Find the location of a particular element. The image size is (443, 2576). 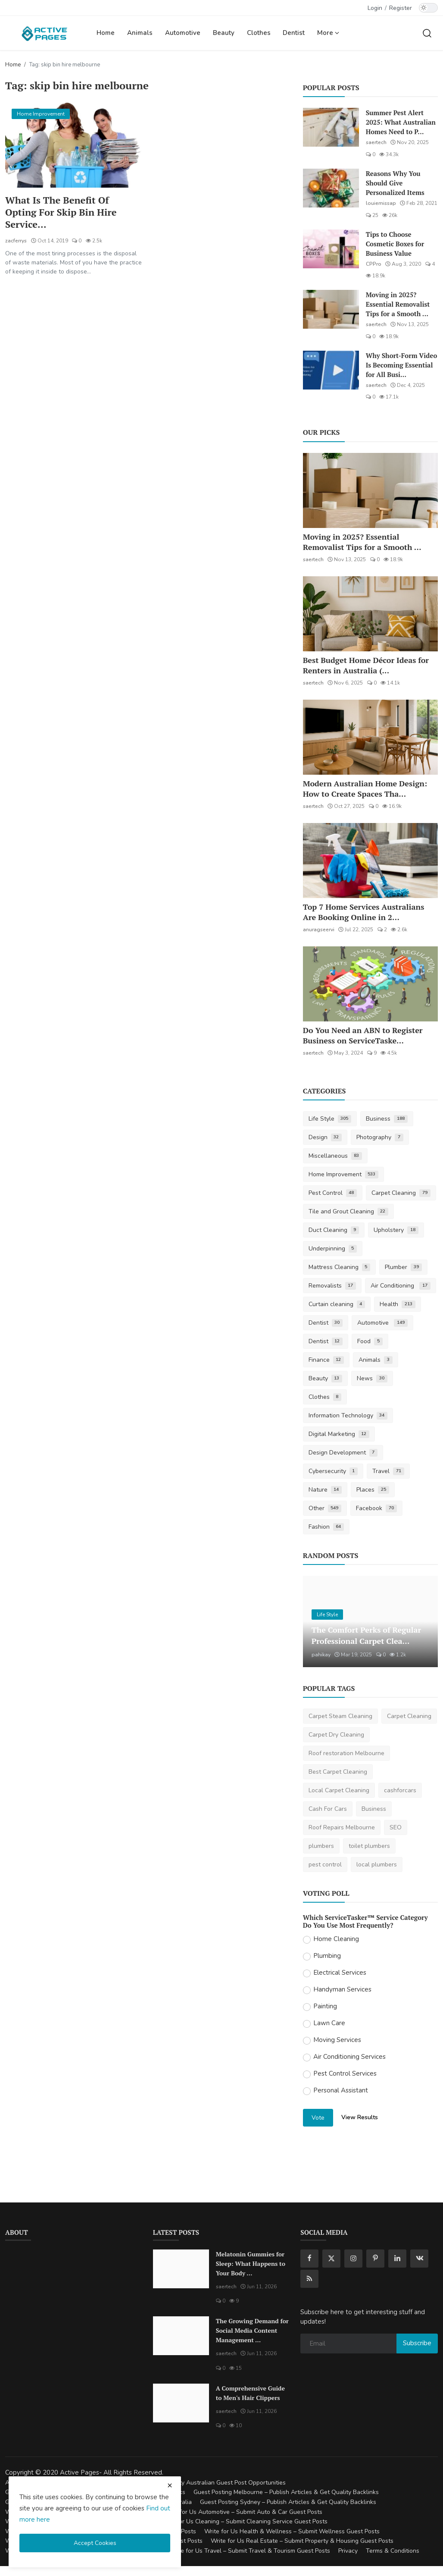

[Summer Pest Alert 2025: What Australian Homes Need to Prepare For] is located at coordinates (331, 127).